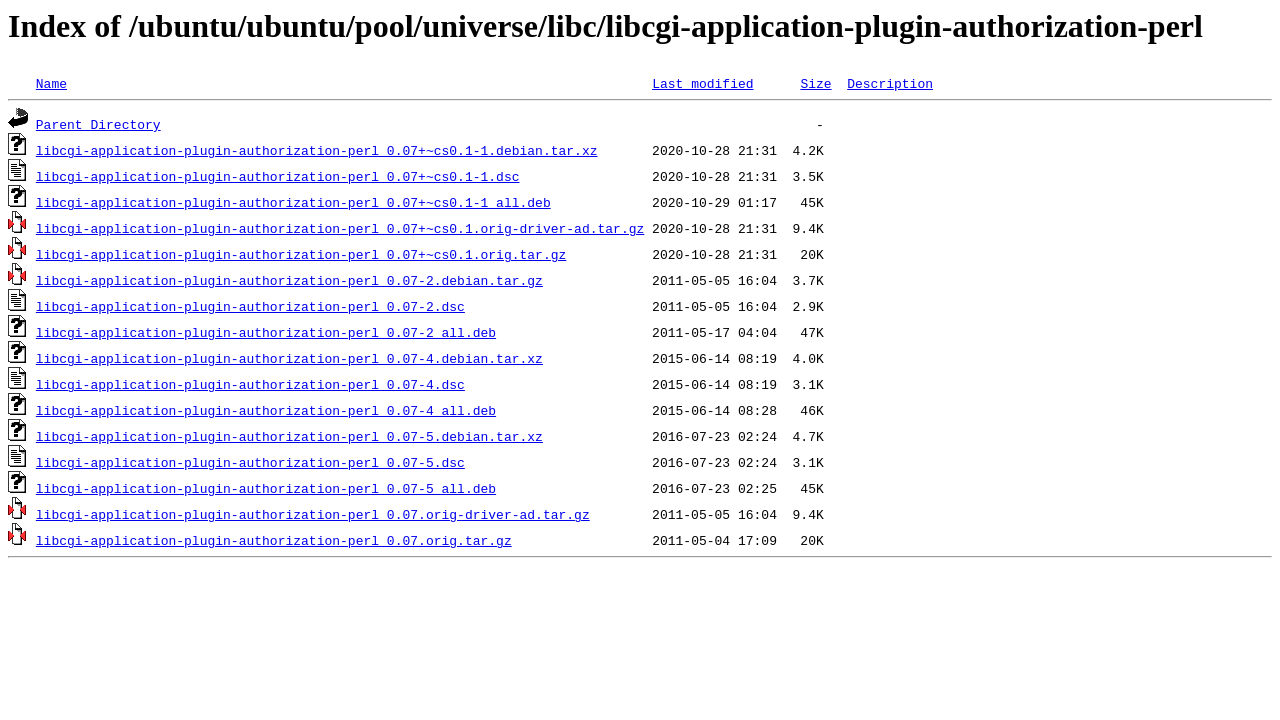 The width and height of the screenshot is (1280, 720). Describe the element at coordinates (51, 83) in the screenshot. I see `Name` at that location.